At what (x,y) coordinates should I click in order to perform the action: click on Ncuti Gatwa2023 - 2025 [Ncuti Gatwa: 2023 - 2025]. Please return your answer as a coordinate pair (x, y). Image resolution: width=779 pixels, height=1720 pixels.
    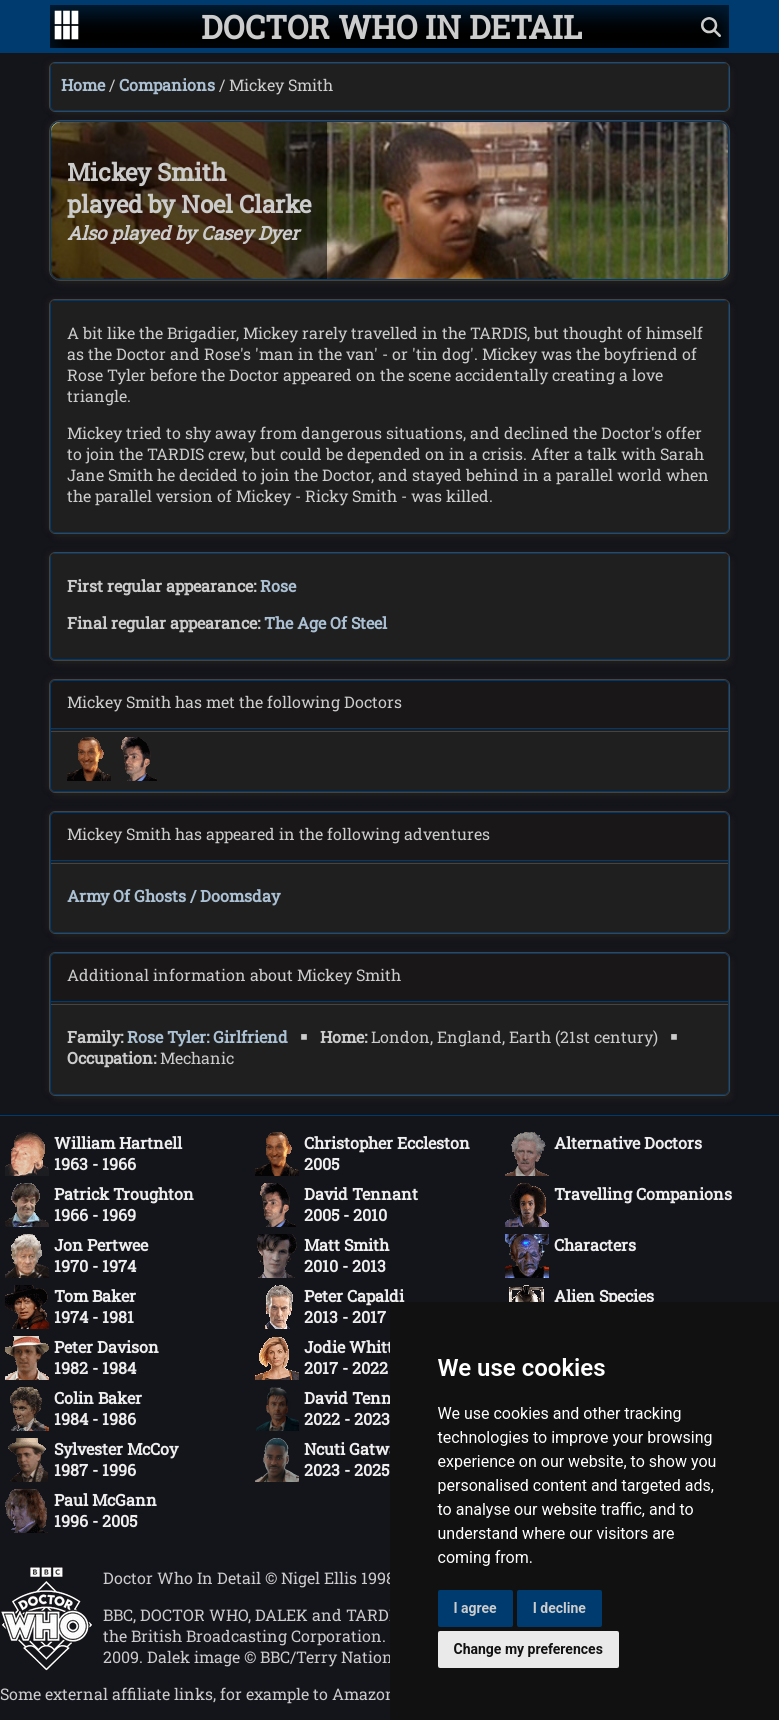
    Looking at the image, I should click on (326, 1460).